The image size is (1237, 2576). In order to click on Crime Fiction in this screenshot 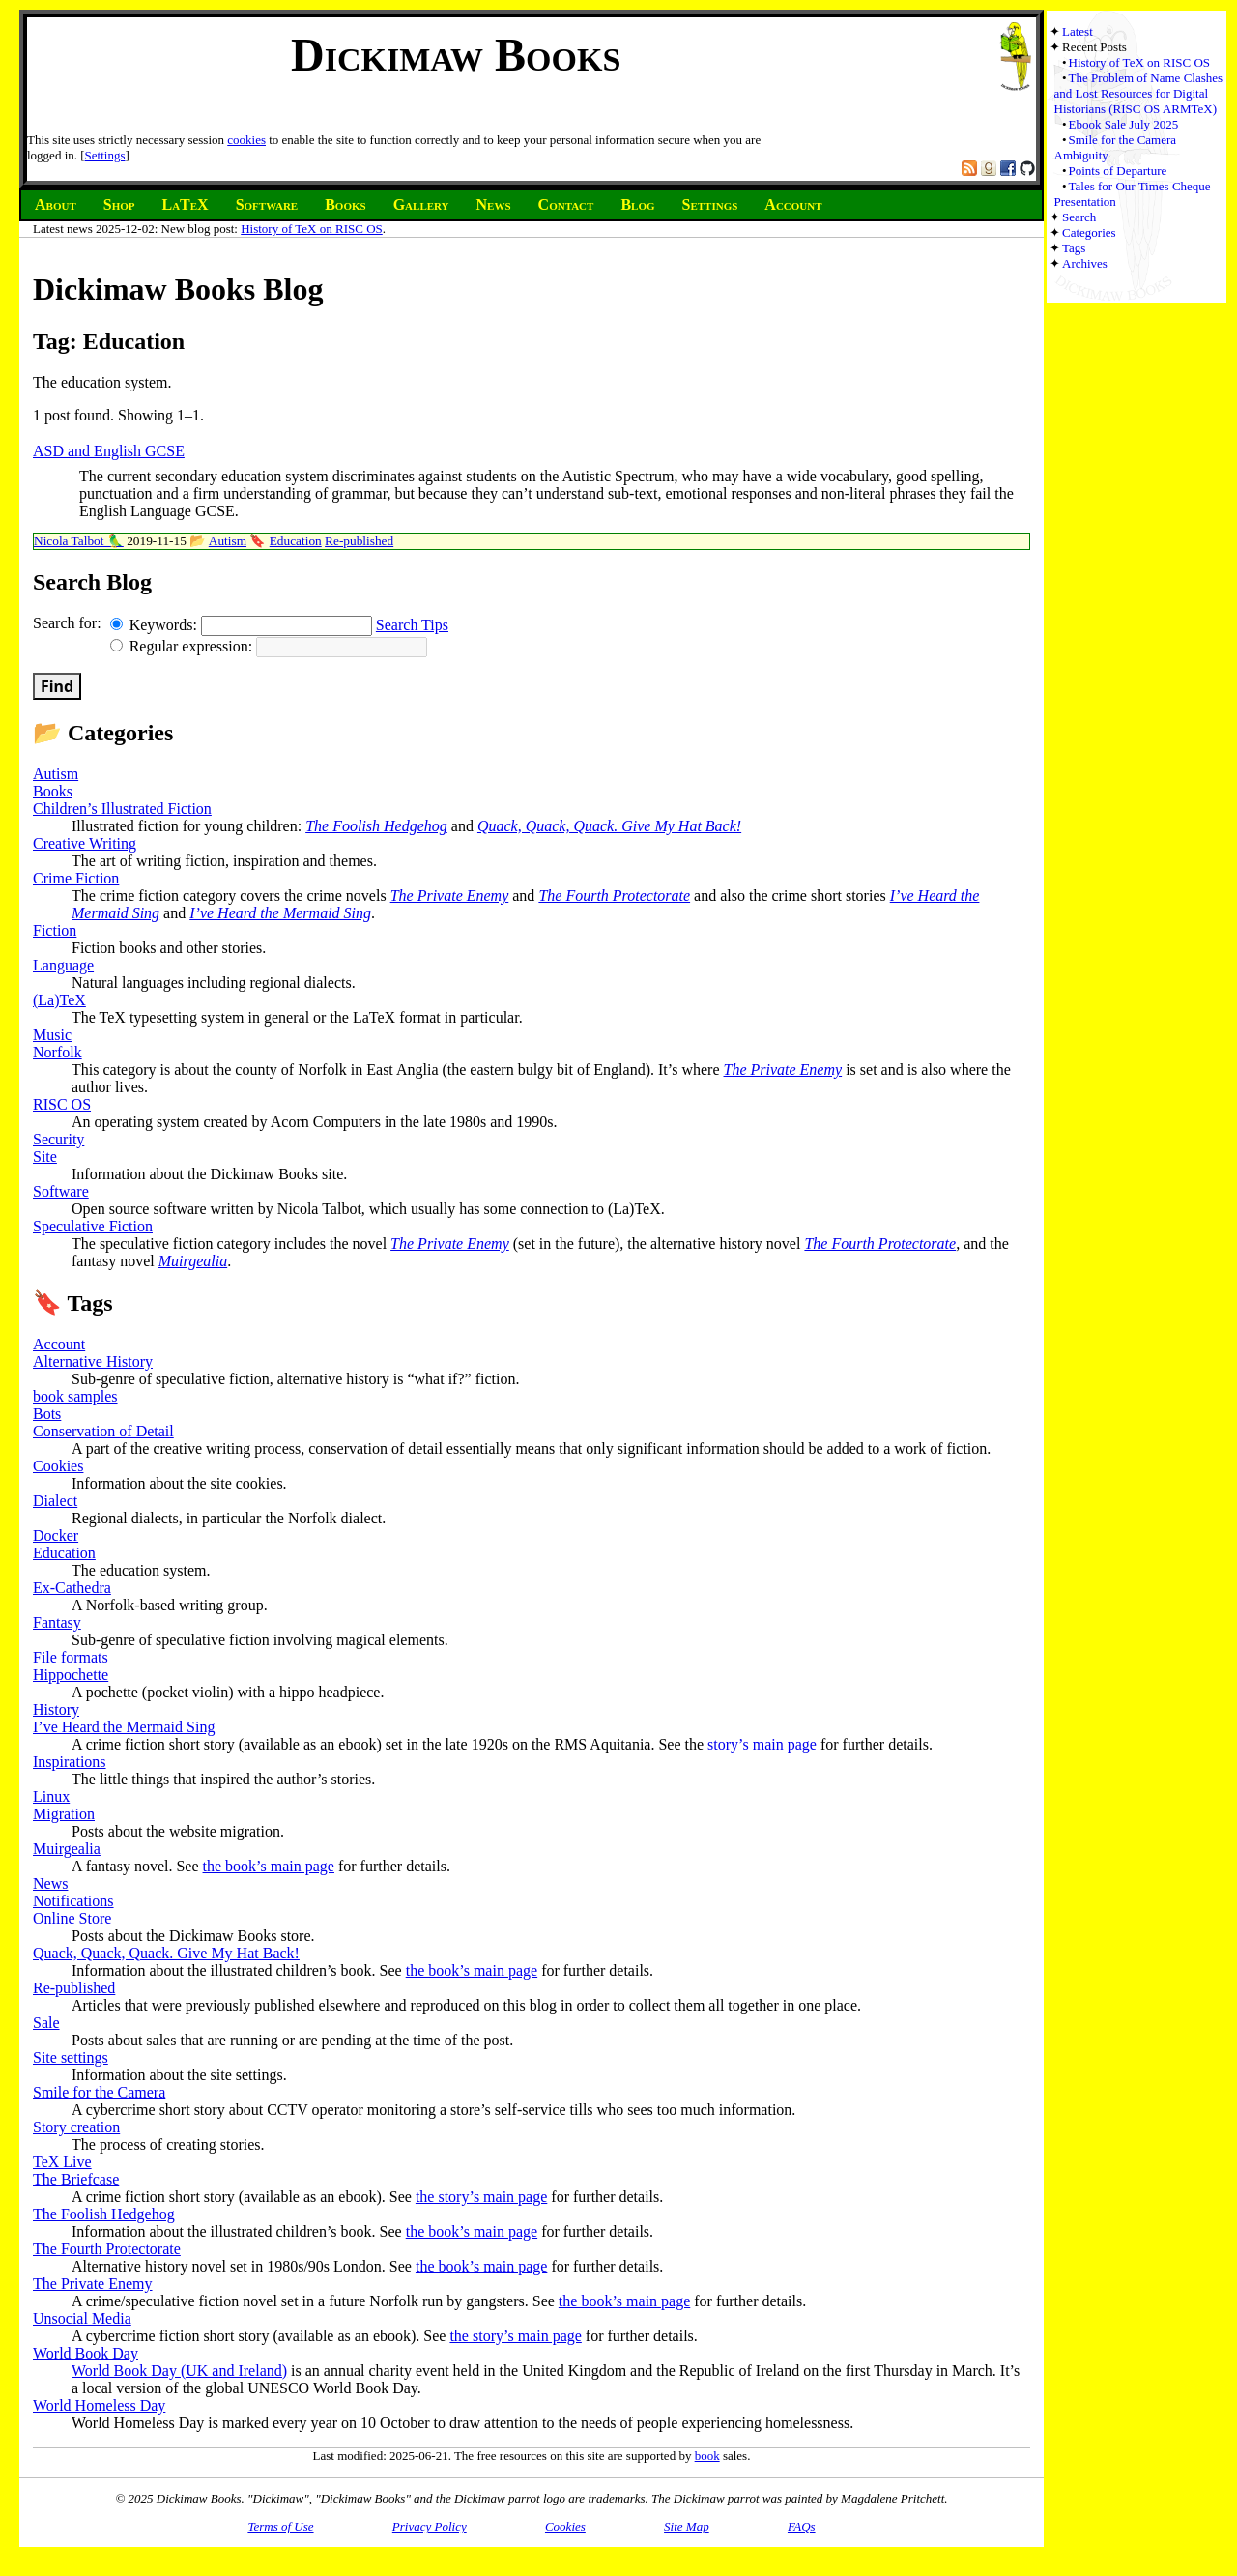, I will do `click(76, 878)`.